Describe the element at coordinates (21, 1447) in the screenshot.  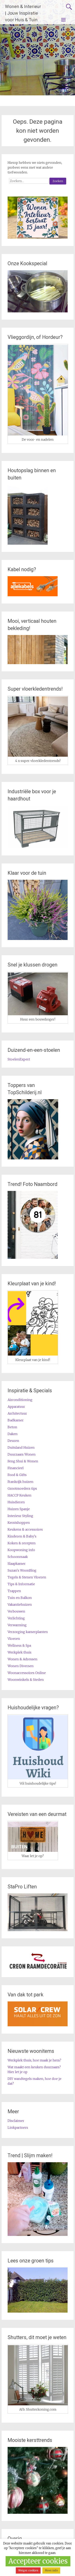
I see `Duitsland Huizen` at that location.